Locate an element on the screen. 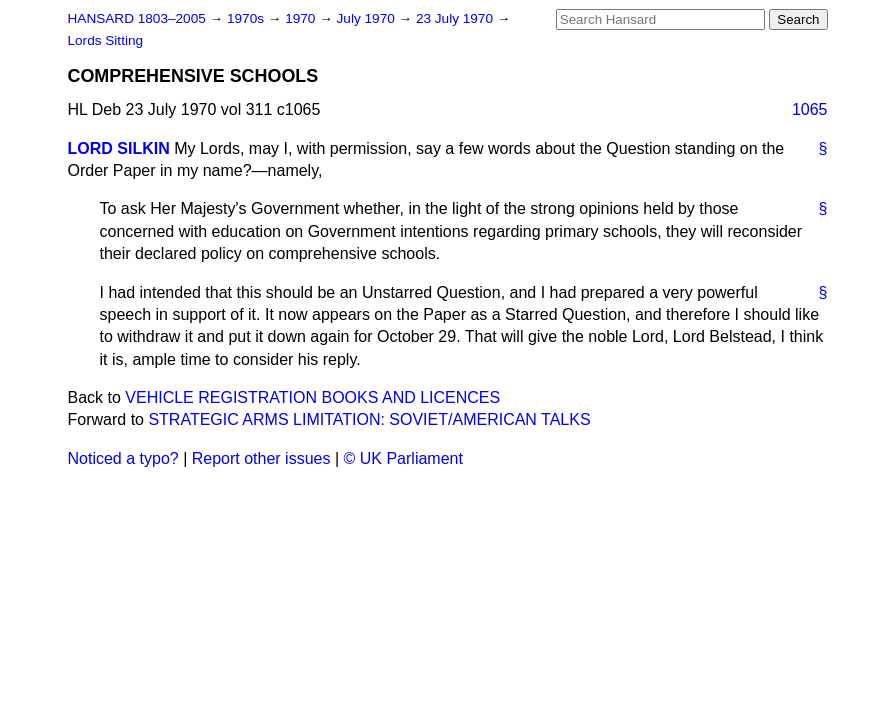 The width and height of the screenshot is (895, 720). 23 July 1970 is located at coordinates (456, 18).